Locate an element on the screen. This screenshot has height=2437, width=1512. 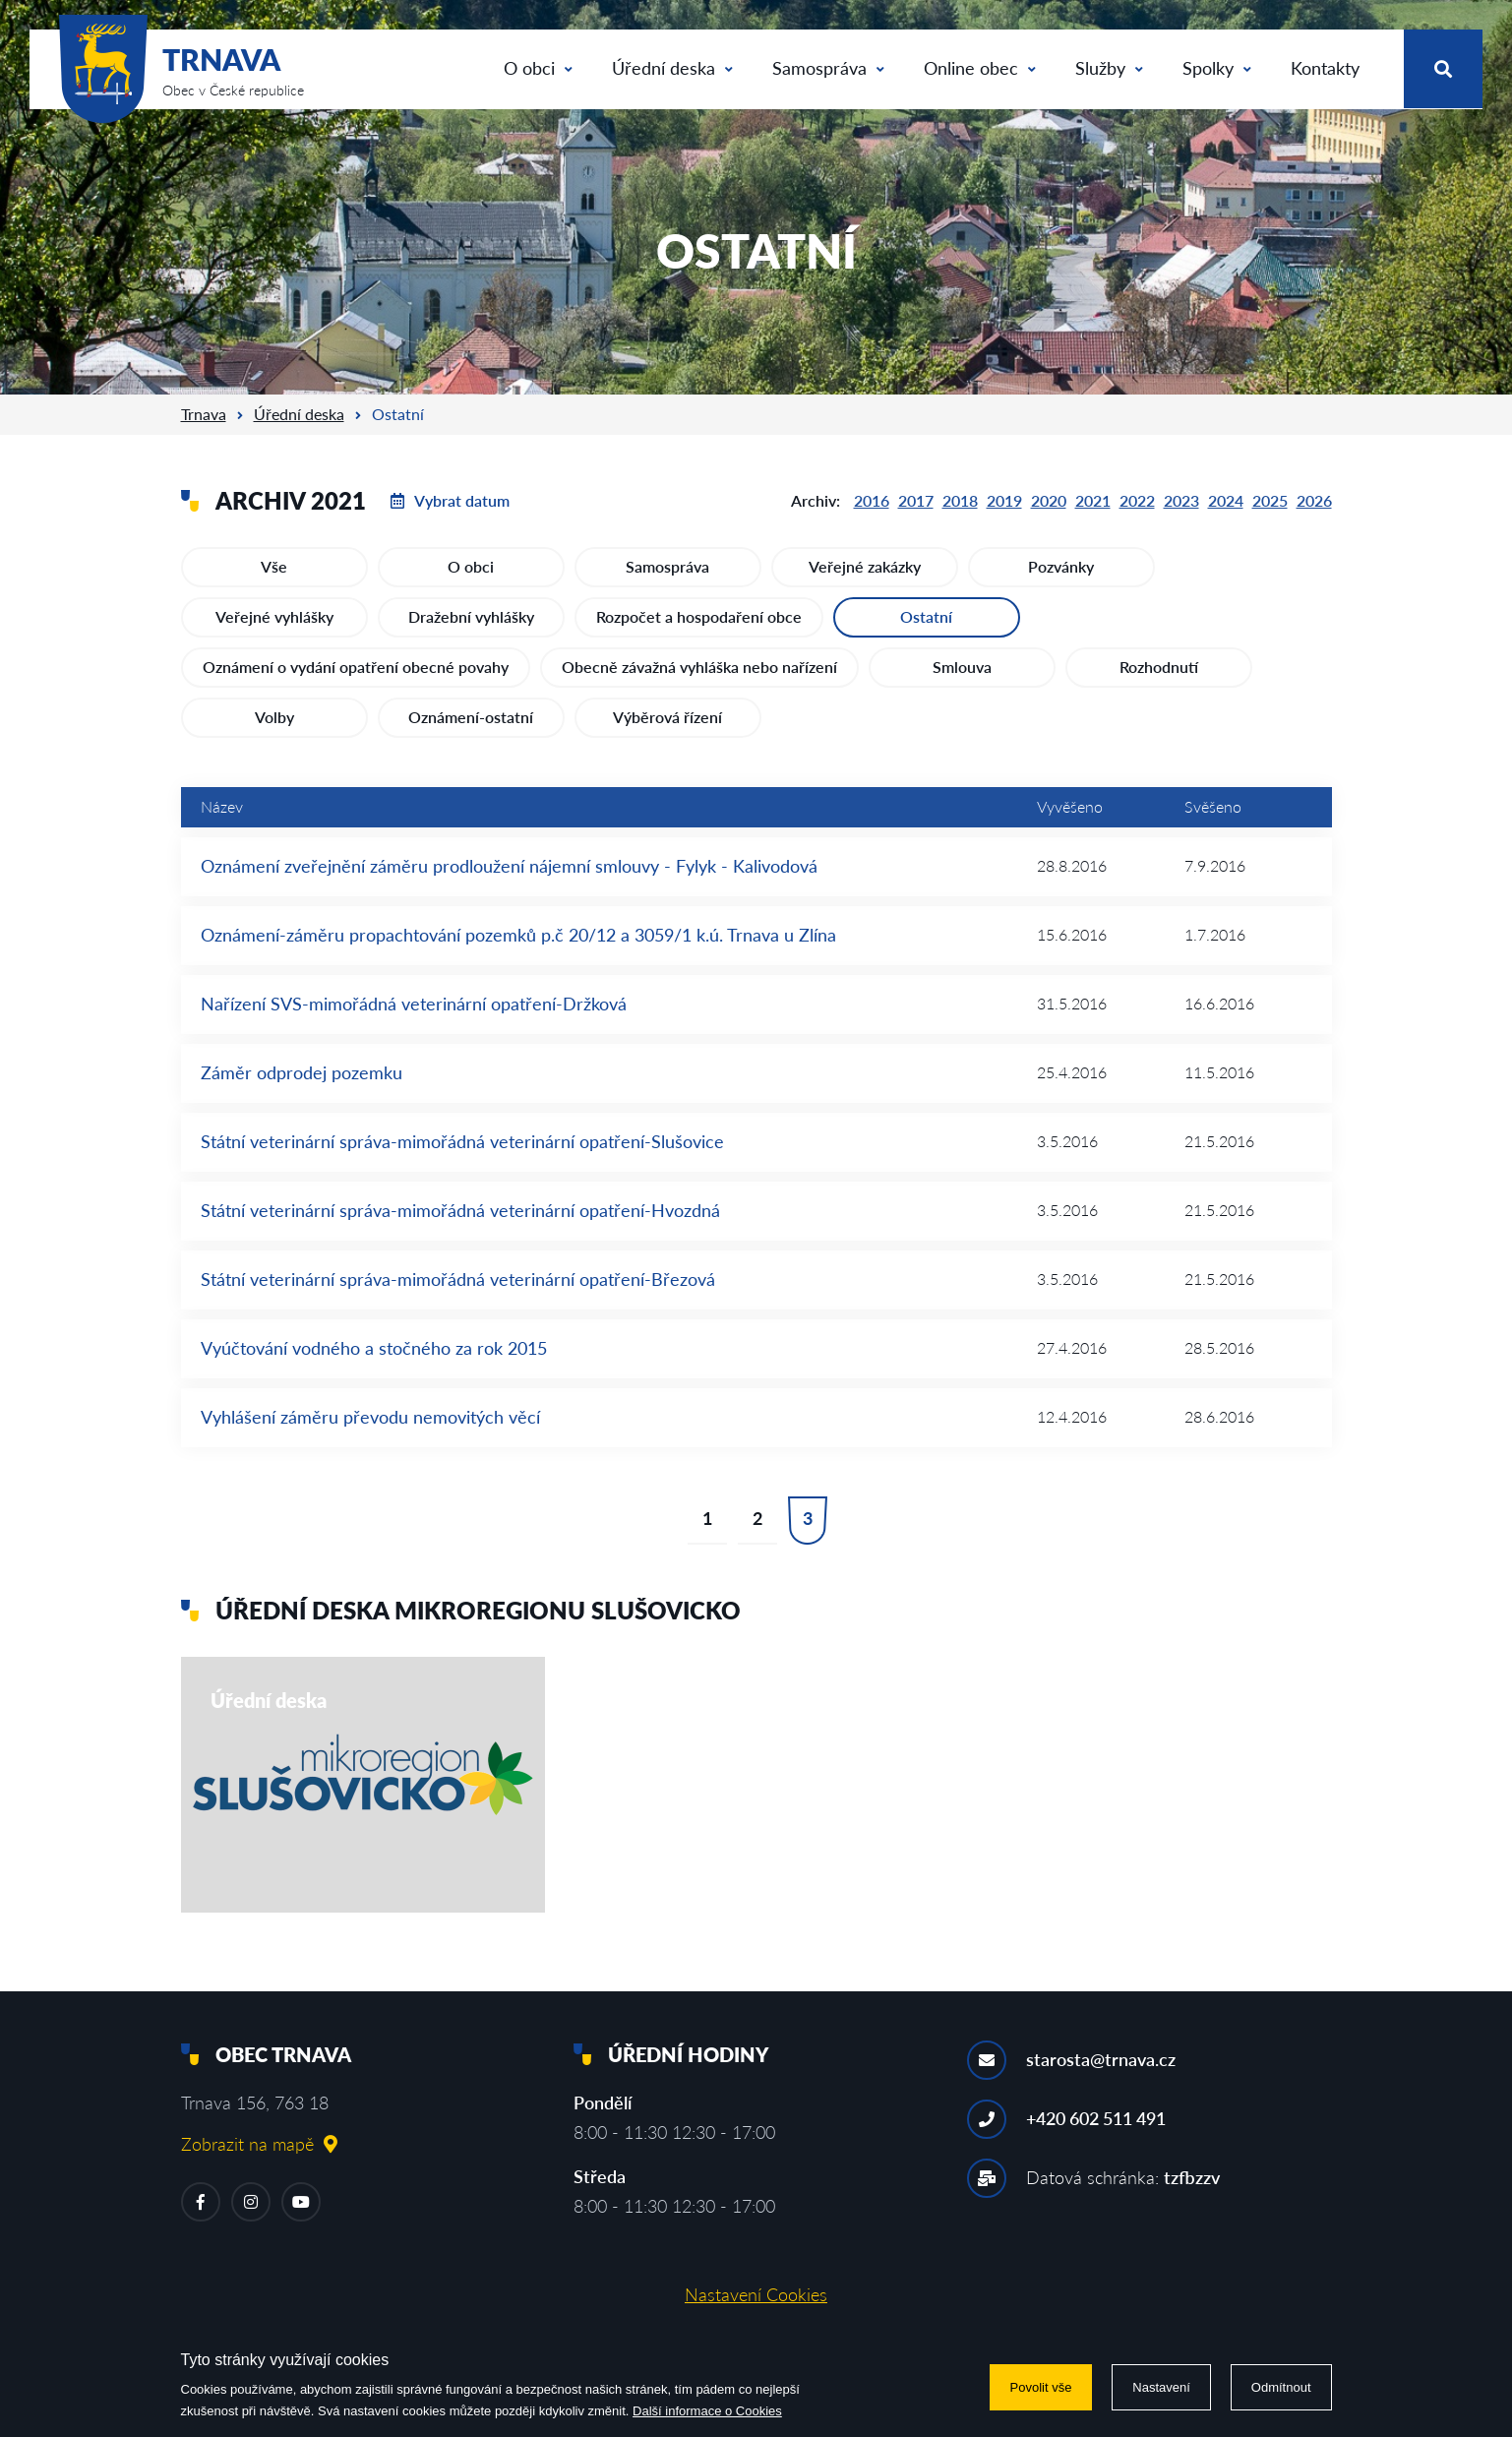
Volby is located at coordinates (274, 716).